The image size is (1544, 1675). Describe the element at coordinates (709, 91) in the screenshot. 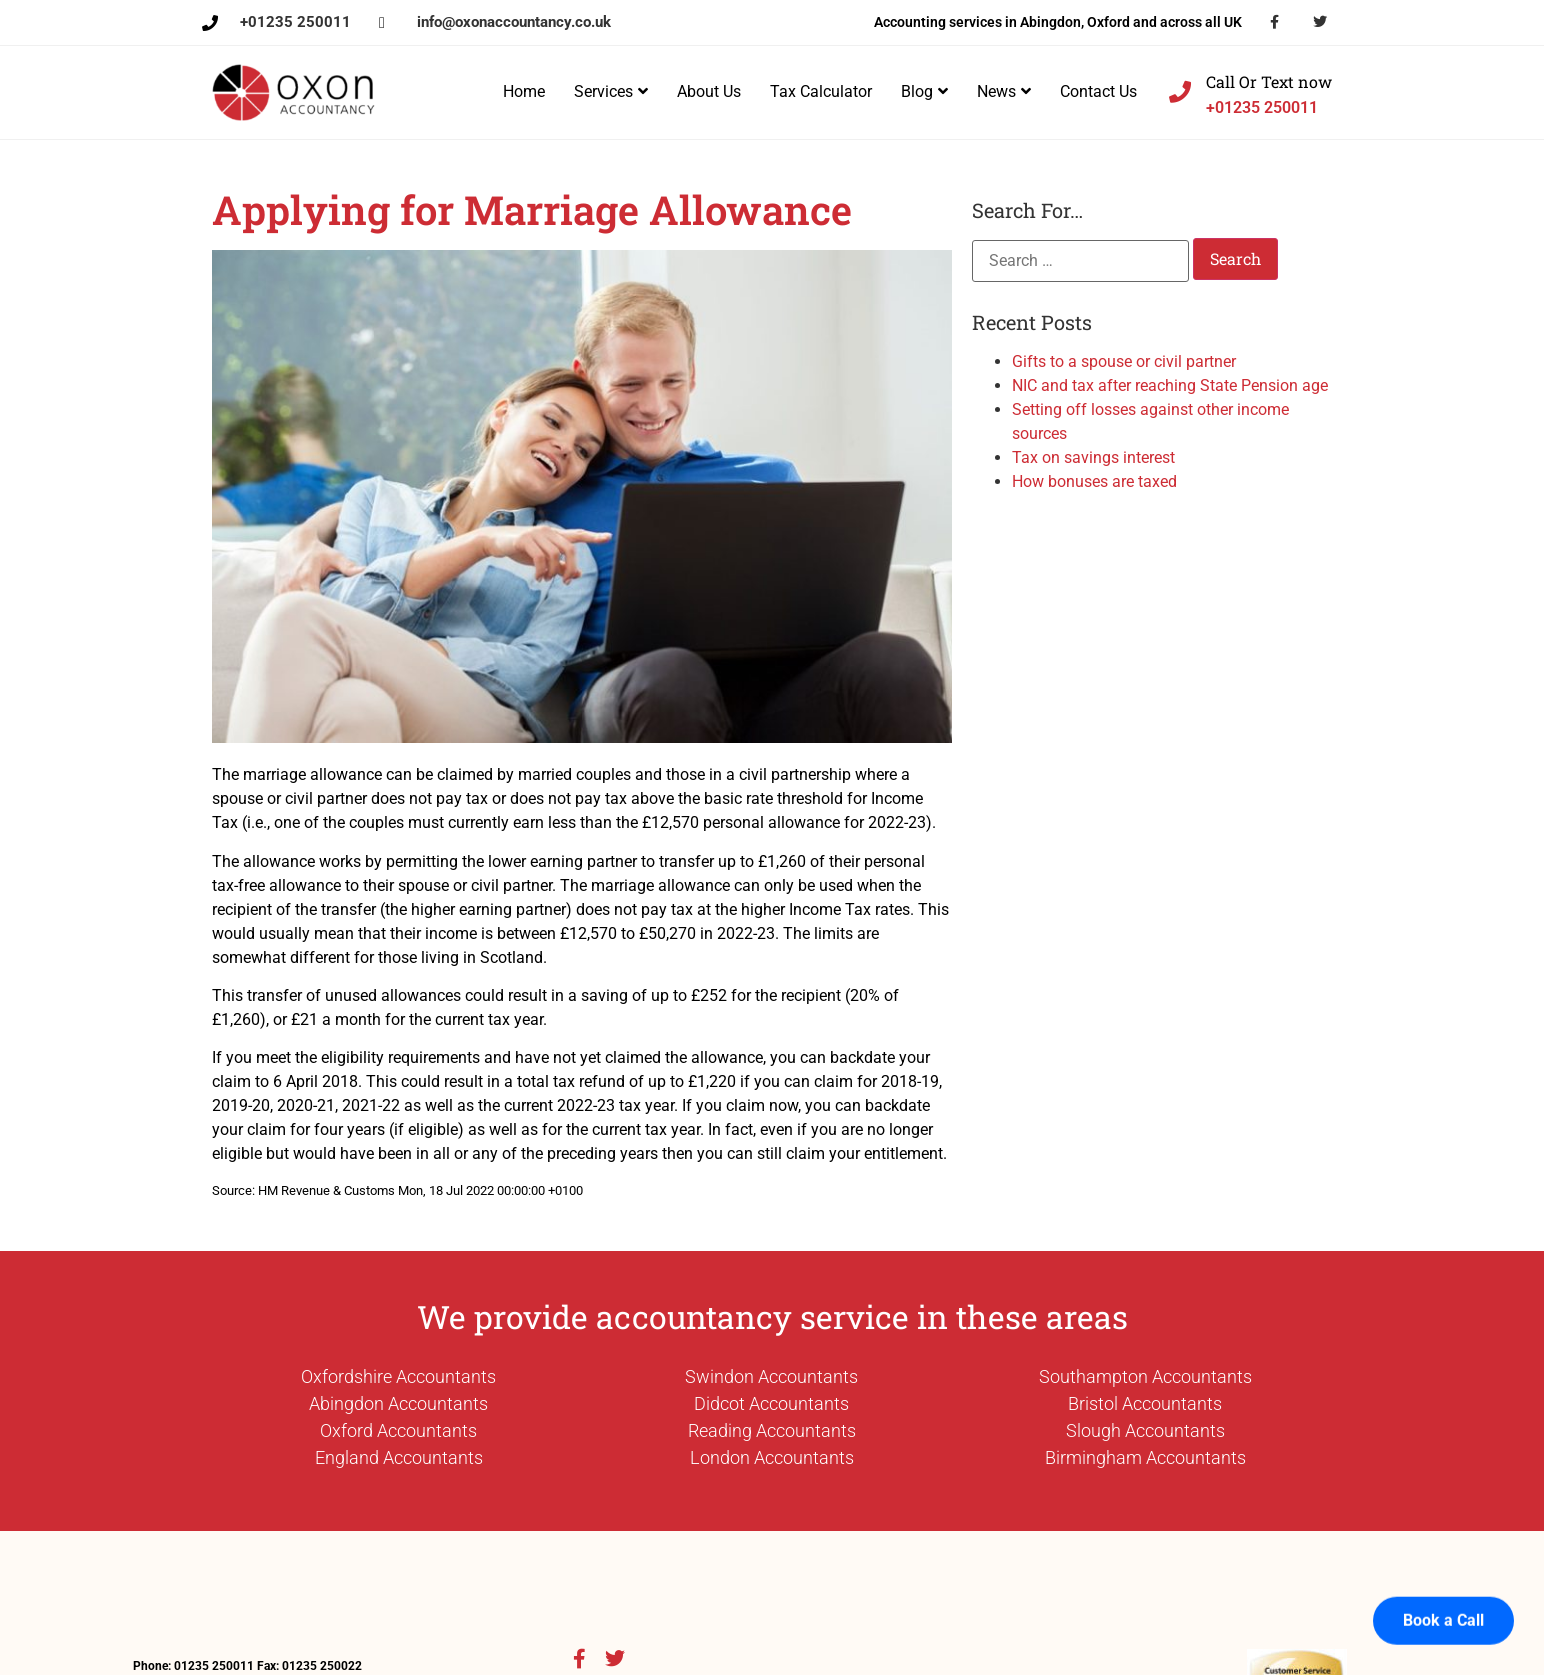

I see `About Us` at that location.